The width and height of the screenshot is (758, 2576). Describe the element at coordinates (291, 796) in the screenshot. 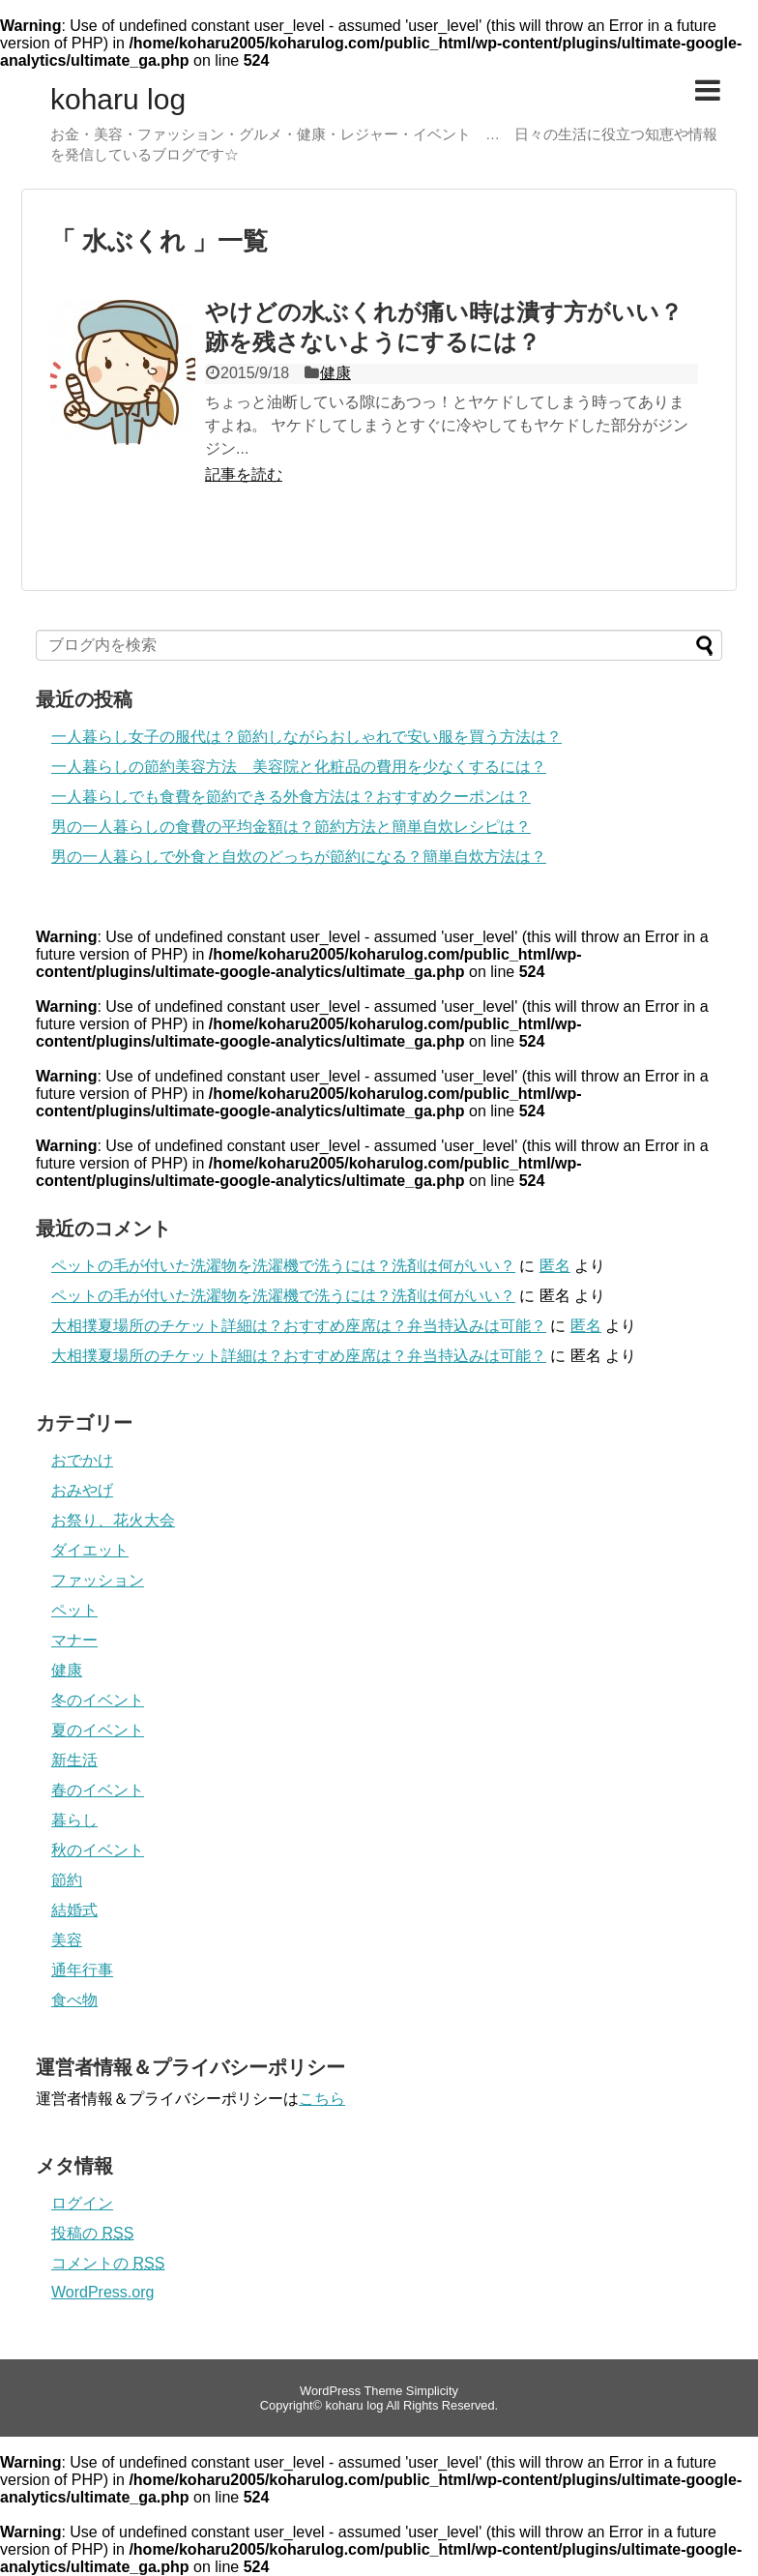

I see `一人暮らしでも食費を節約できる外食方法は？おすすめクーポンは？` at that location.